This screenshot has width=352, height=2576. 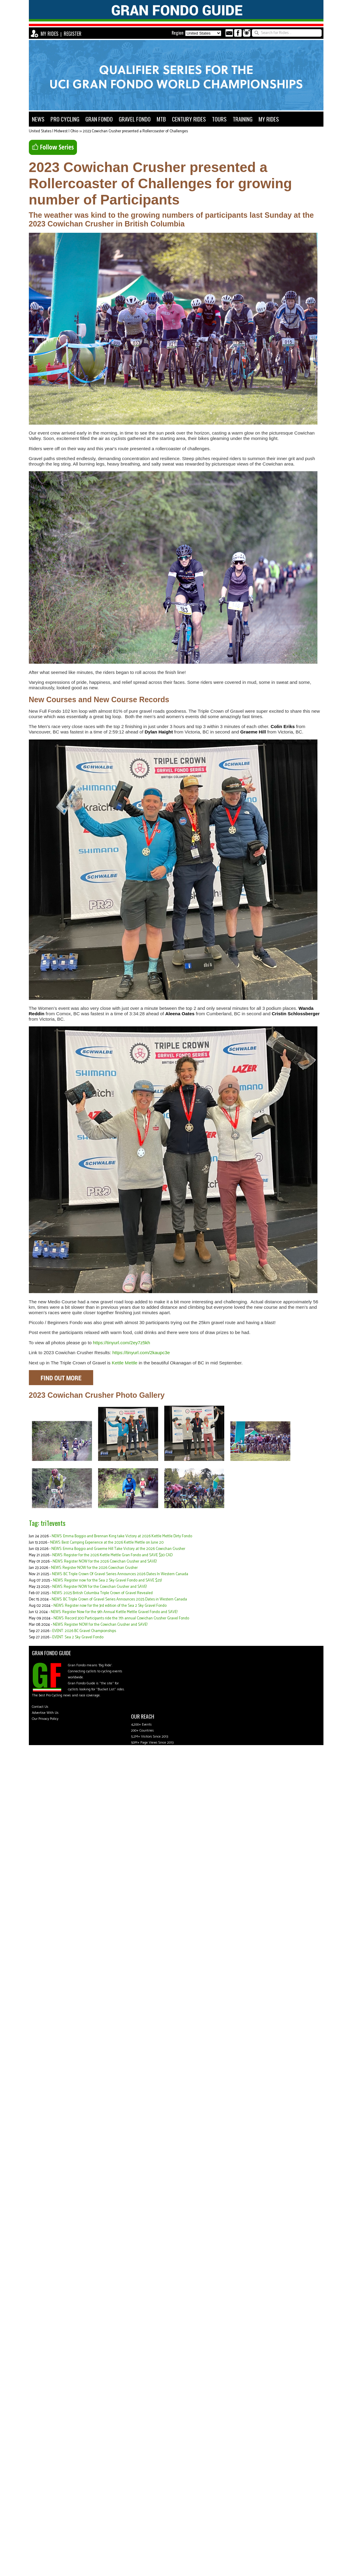 What do you see at coordinates (121, 1618) in the screenshot?
I see `NEWS: Record 300 Participants ride the 7th annual Cowichan Crusher Gravel Fondo` at bounding box center [121, 1618].